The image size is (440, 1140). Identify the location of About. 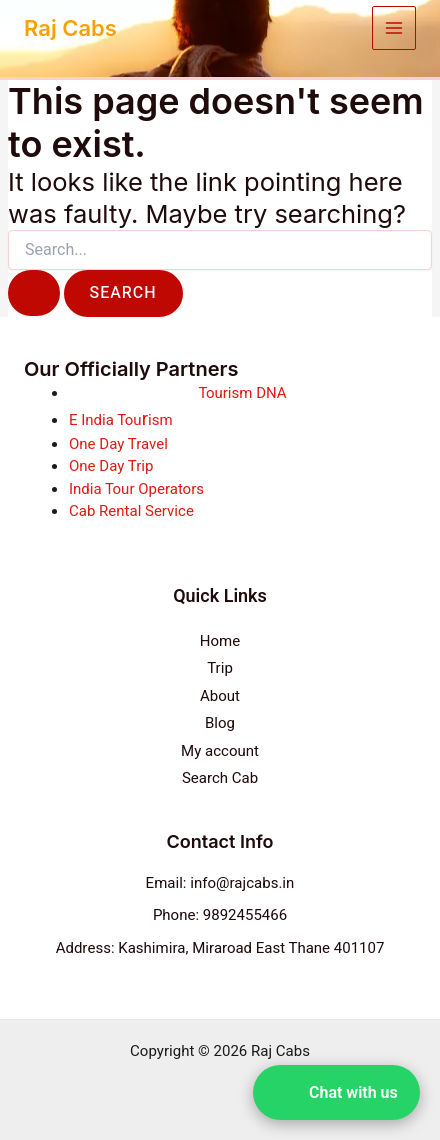
(220, 696).